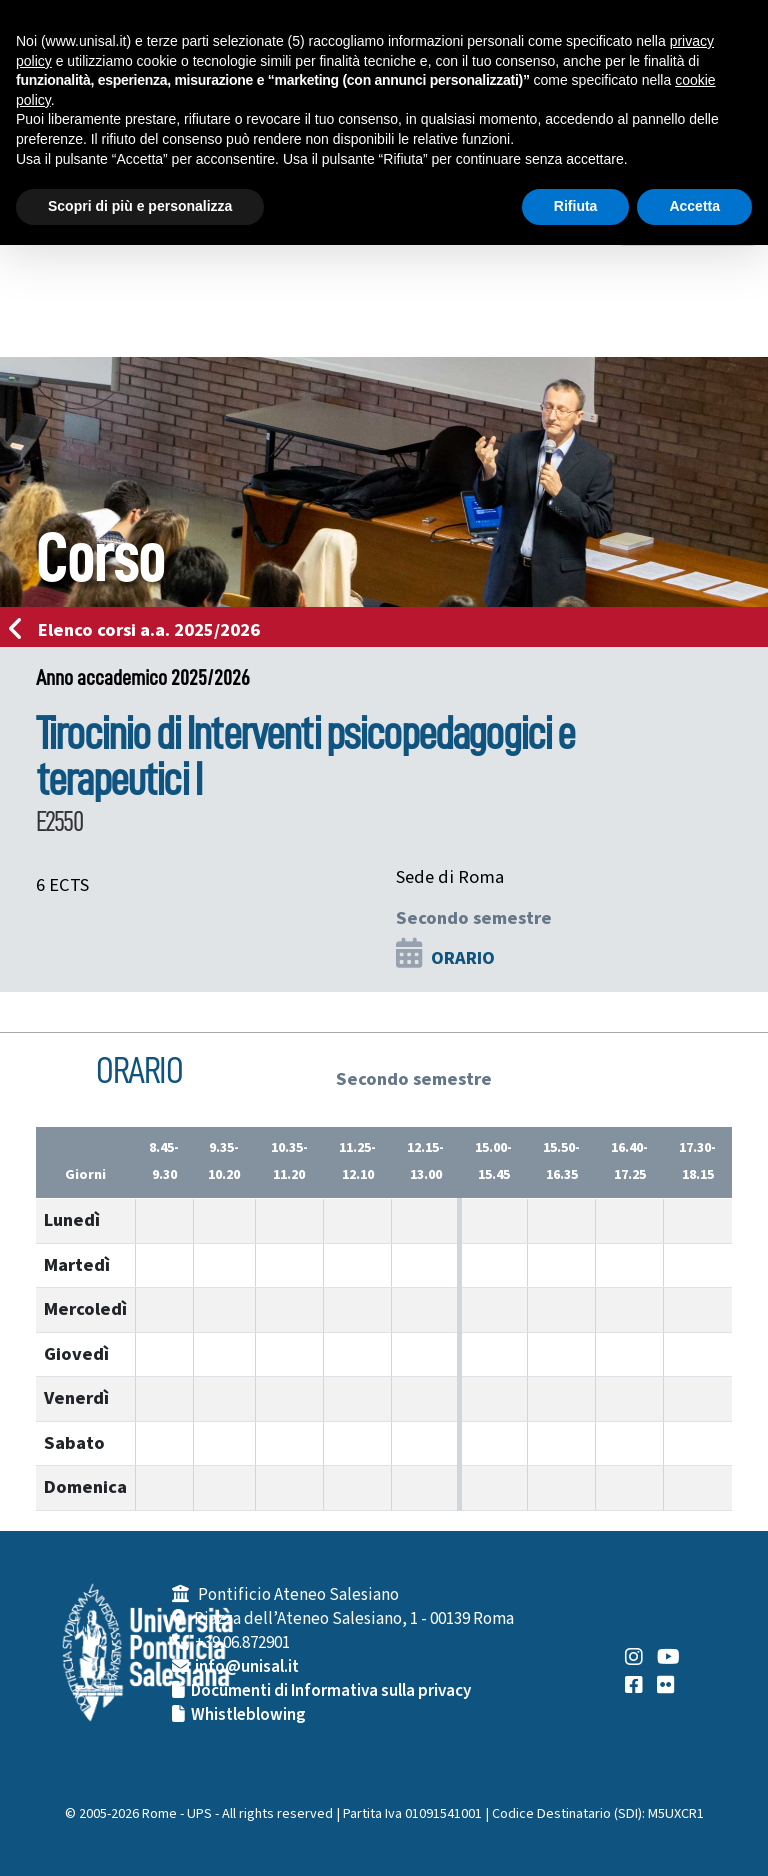 This screenshot has width=768, height=1876. Describe the element at coordinates (331, 1691) in the screenshot. I see `Documenti di Informativa sulla privacy` at that location.